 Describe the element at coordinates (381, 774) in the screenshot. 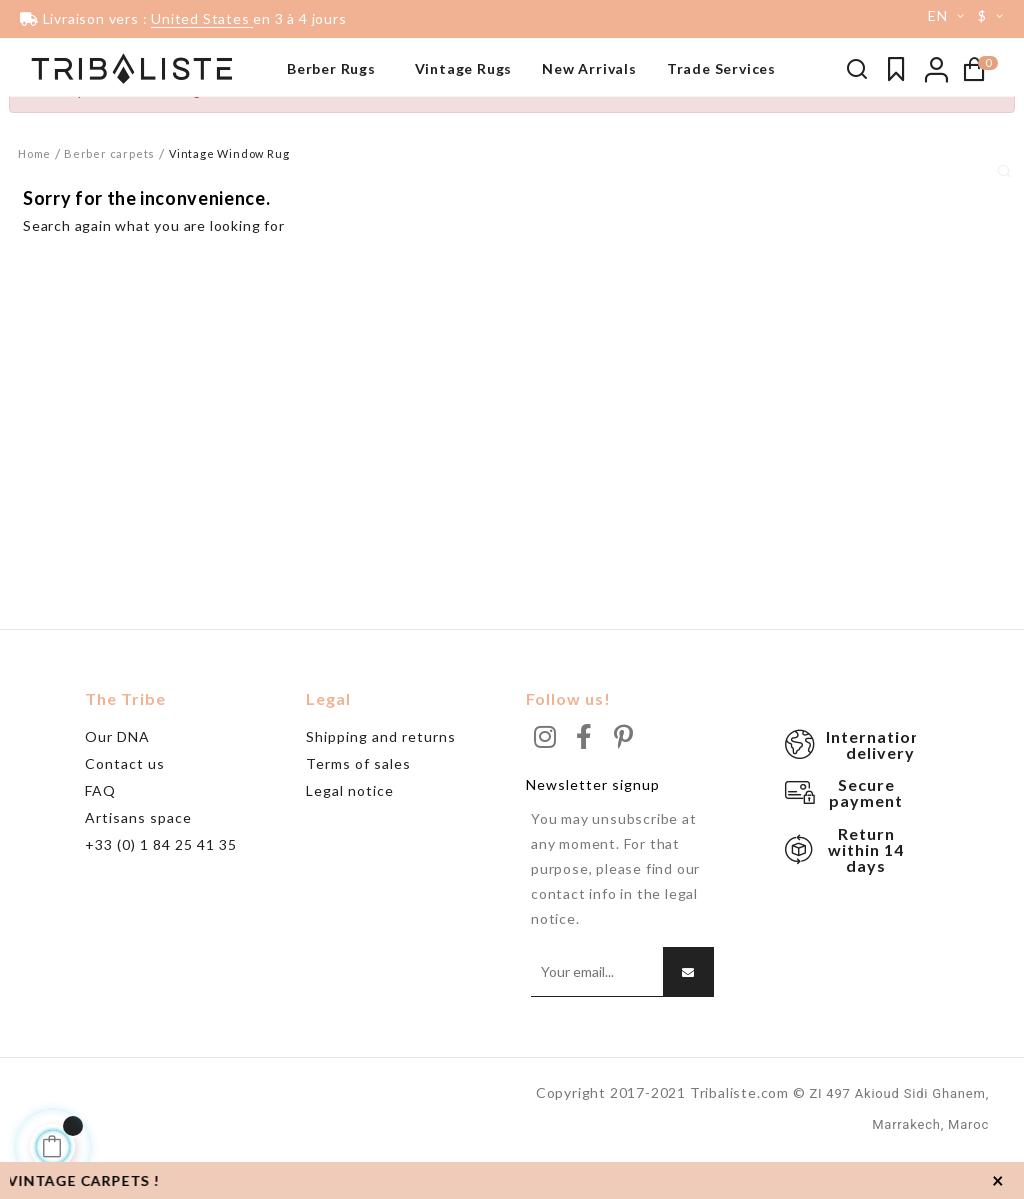

I see `Shipping and returns` at that location.